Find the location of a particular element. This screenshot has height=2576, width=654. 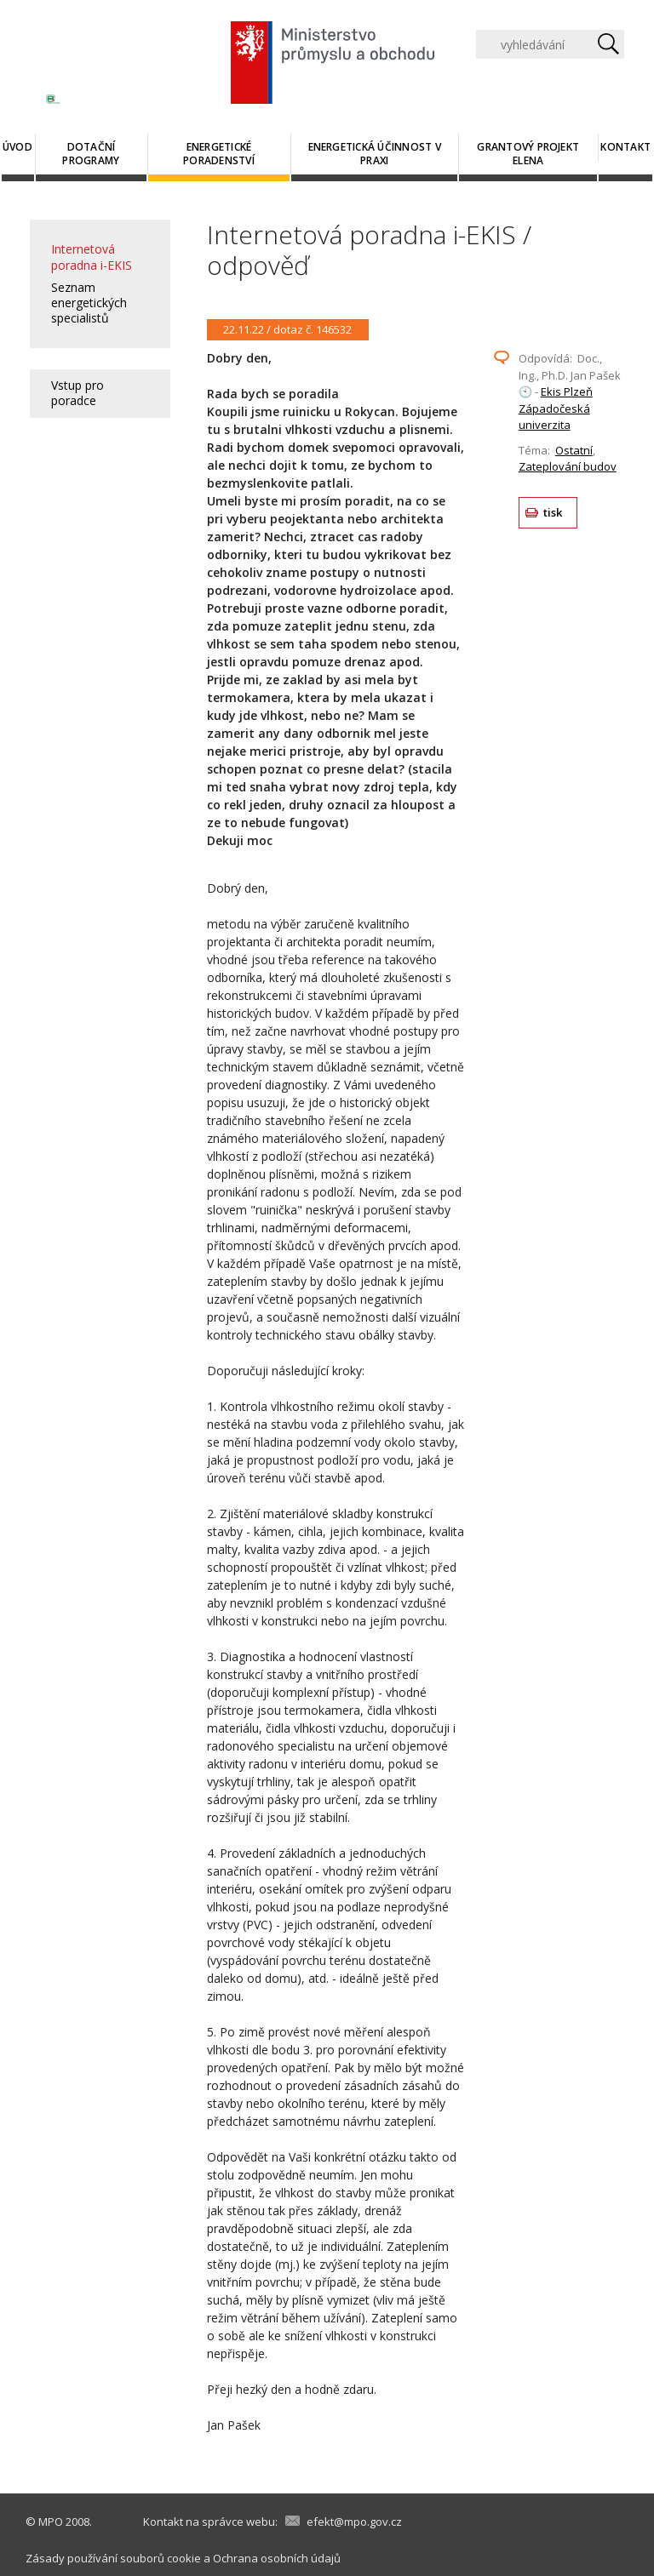

tisk is located at coordinates (553, 512).